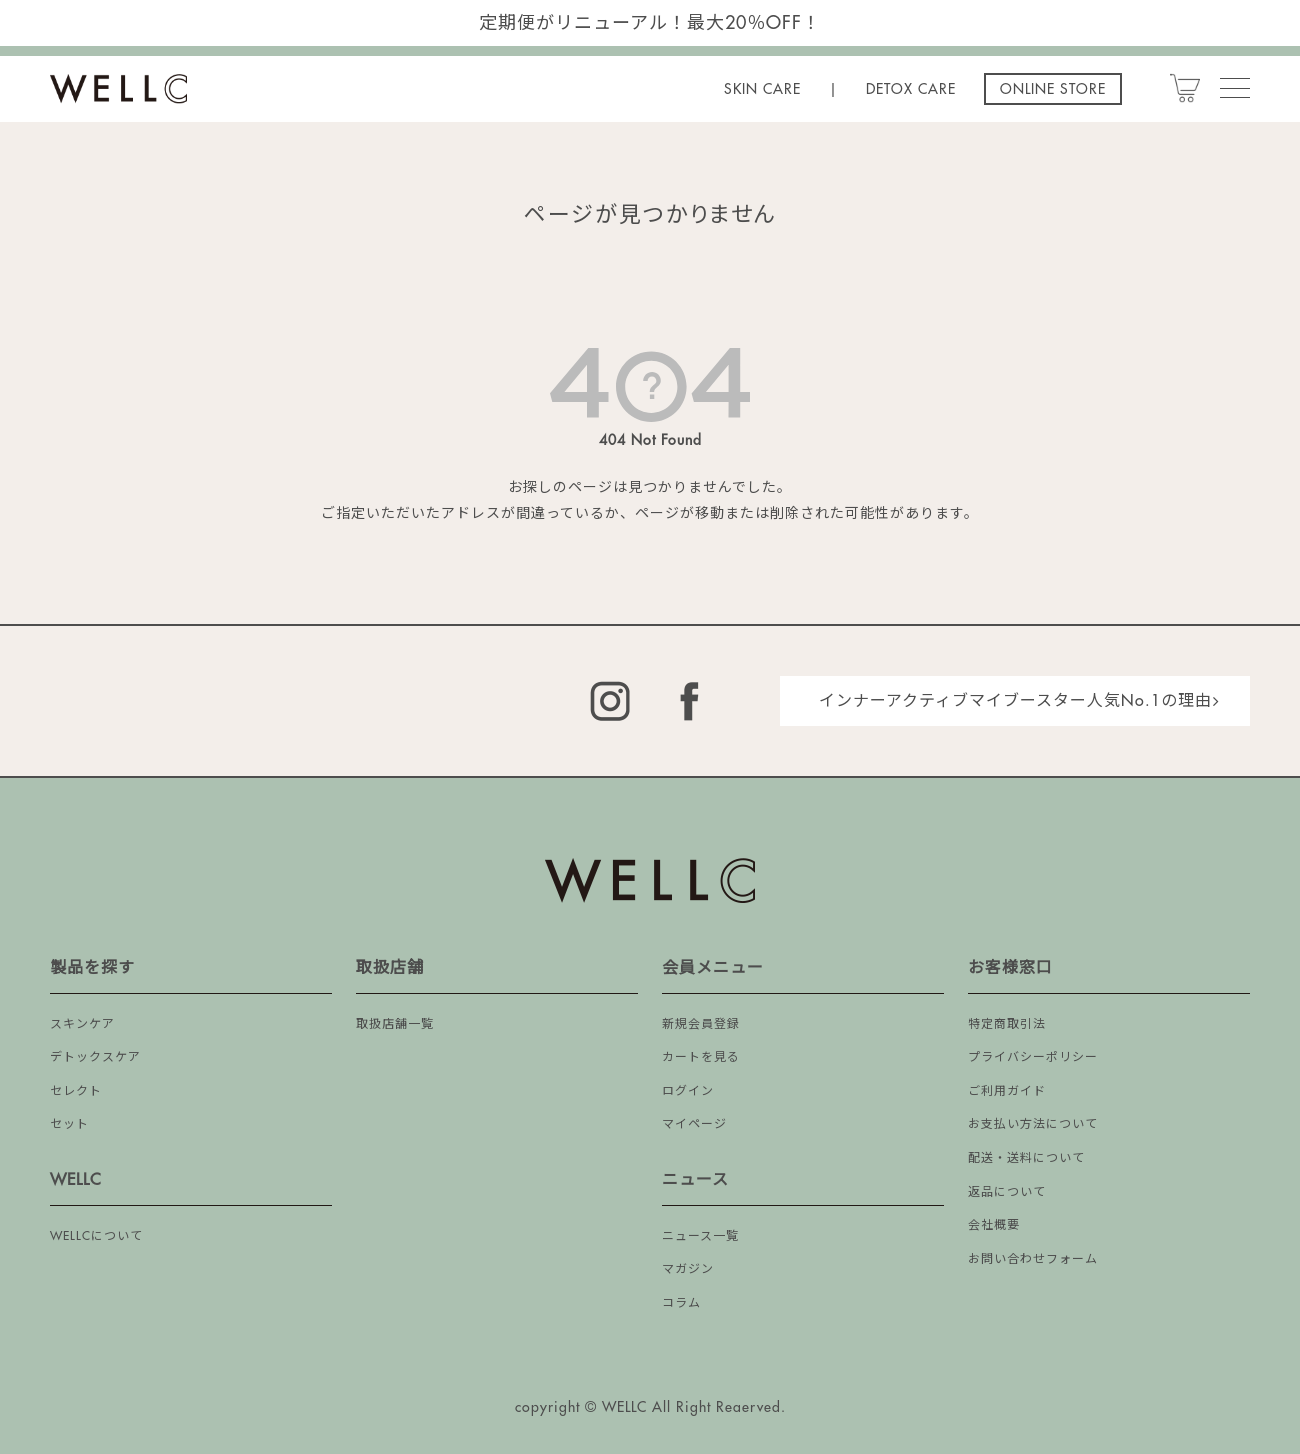  I want to click on お問い合わせフォーム, so click(1033, 1259).